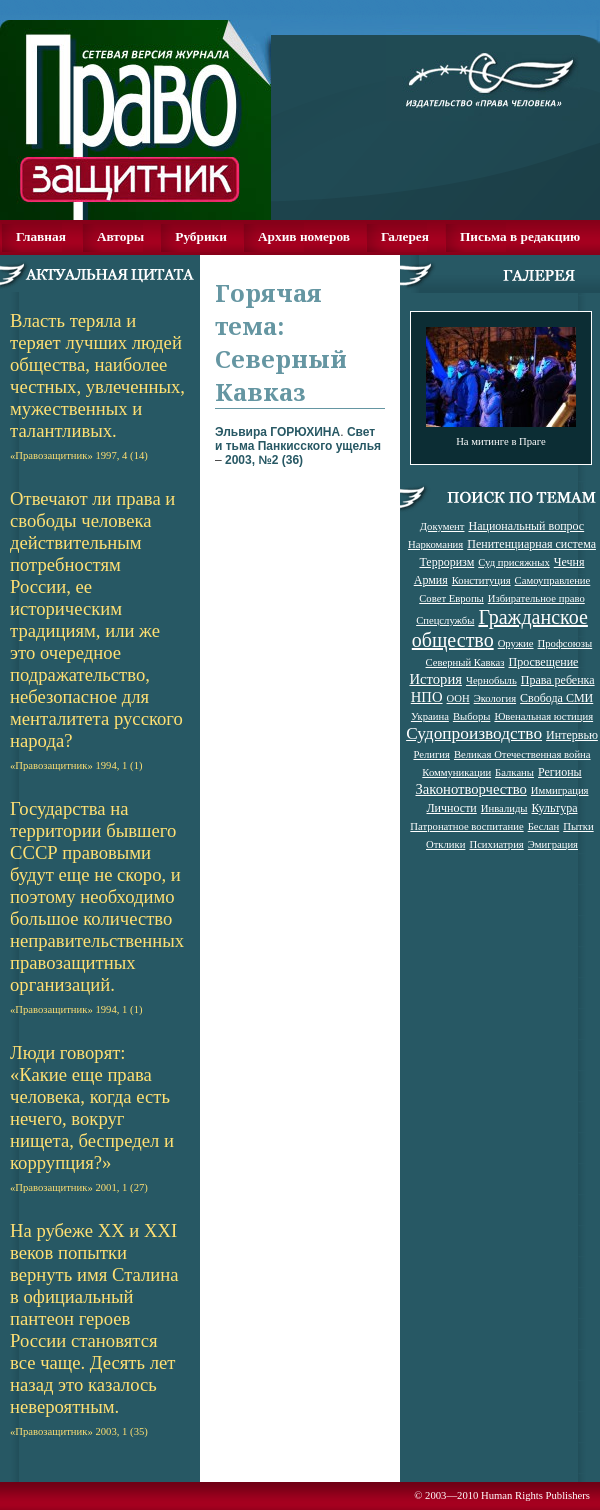  I want to click on Оружие, so click(516, 643).